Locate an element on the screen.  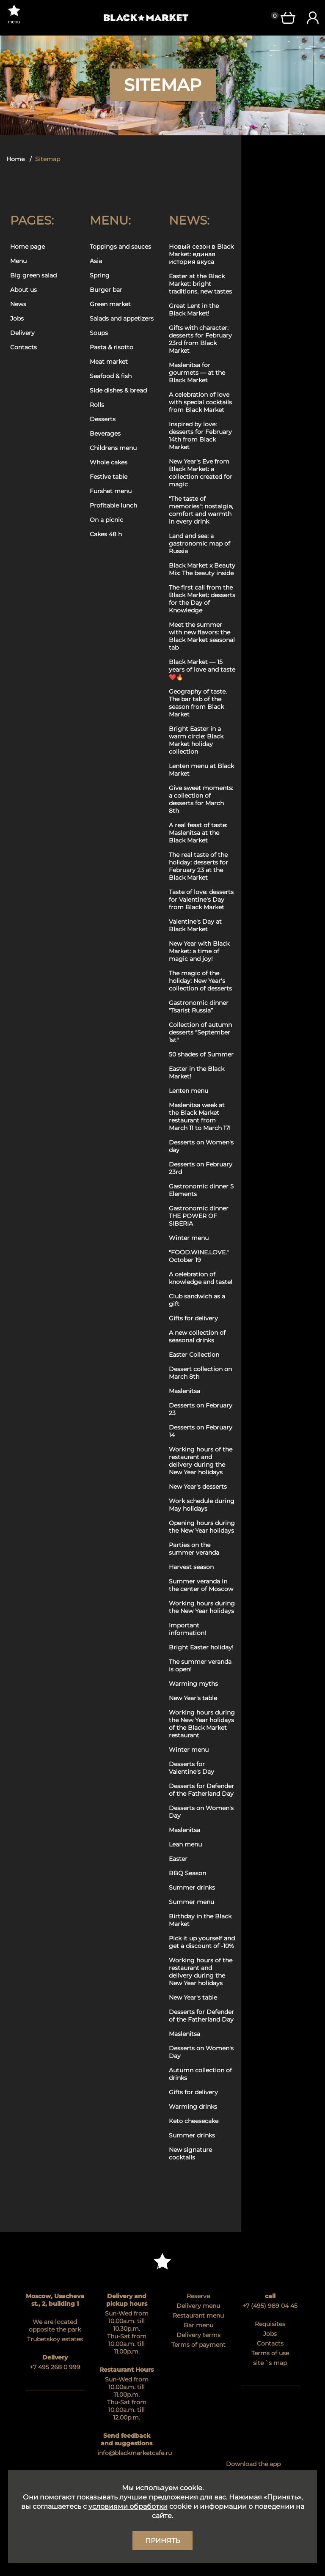
Childrens menu is located at coordinates (113, 448).